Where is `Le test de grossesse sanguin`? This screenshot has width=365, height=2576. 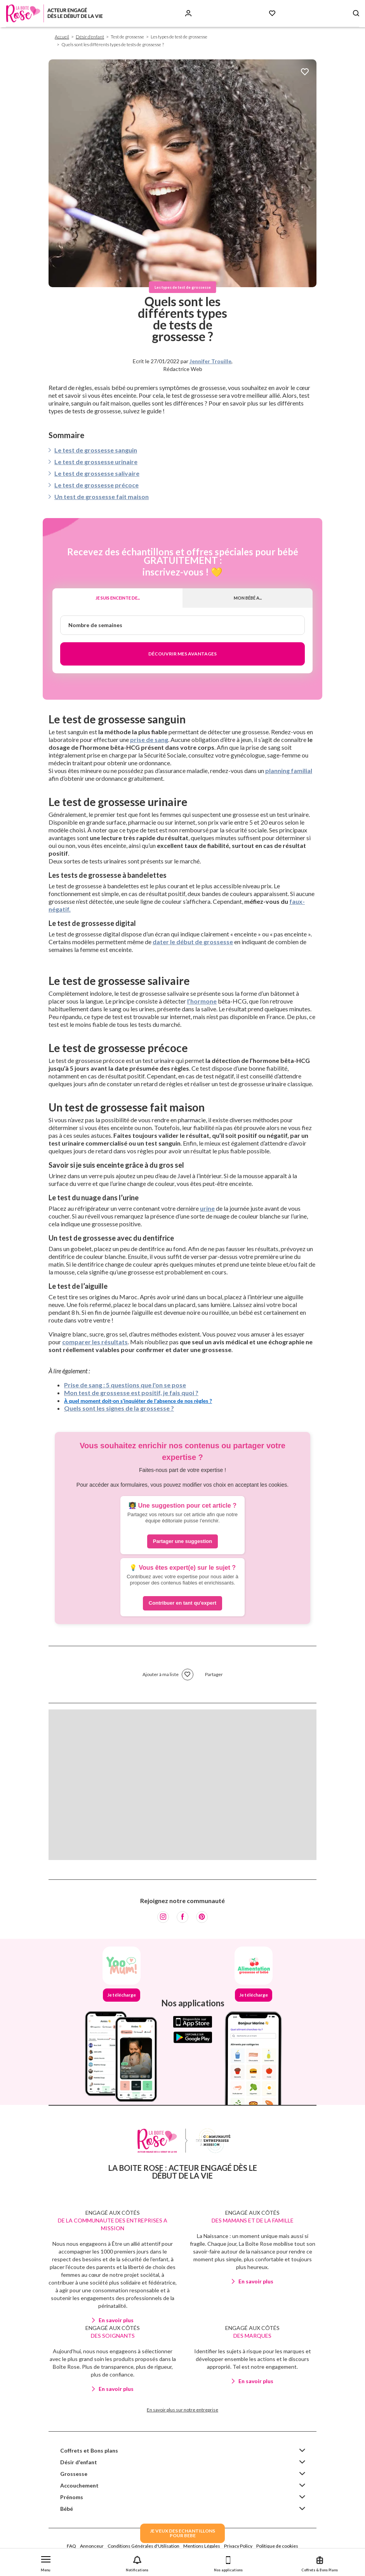 Le test de grossesse sanguin is located at coordinates (95, 450).